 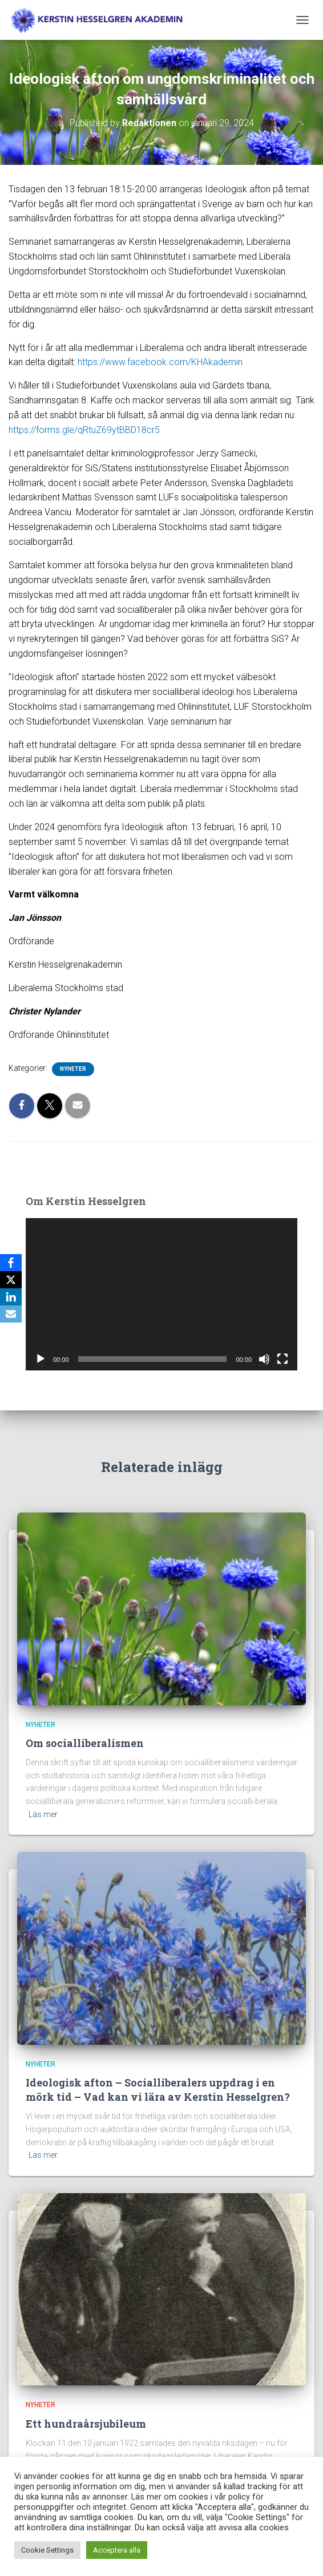 I want to click on [LinkedIn], so click(x=11, y=1296).